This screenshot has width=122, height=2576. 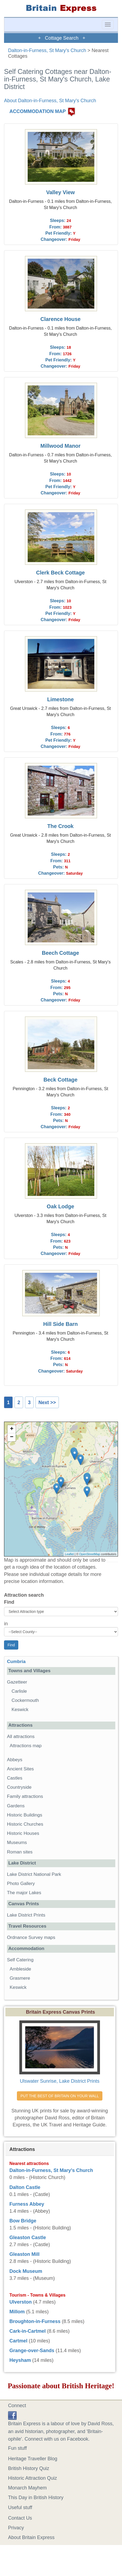 What do you see at coordinates (17, 2311) in the screenshot?
I see `Millom` at bounding box center [17, 2311].